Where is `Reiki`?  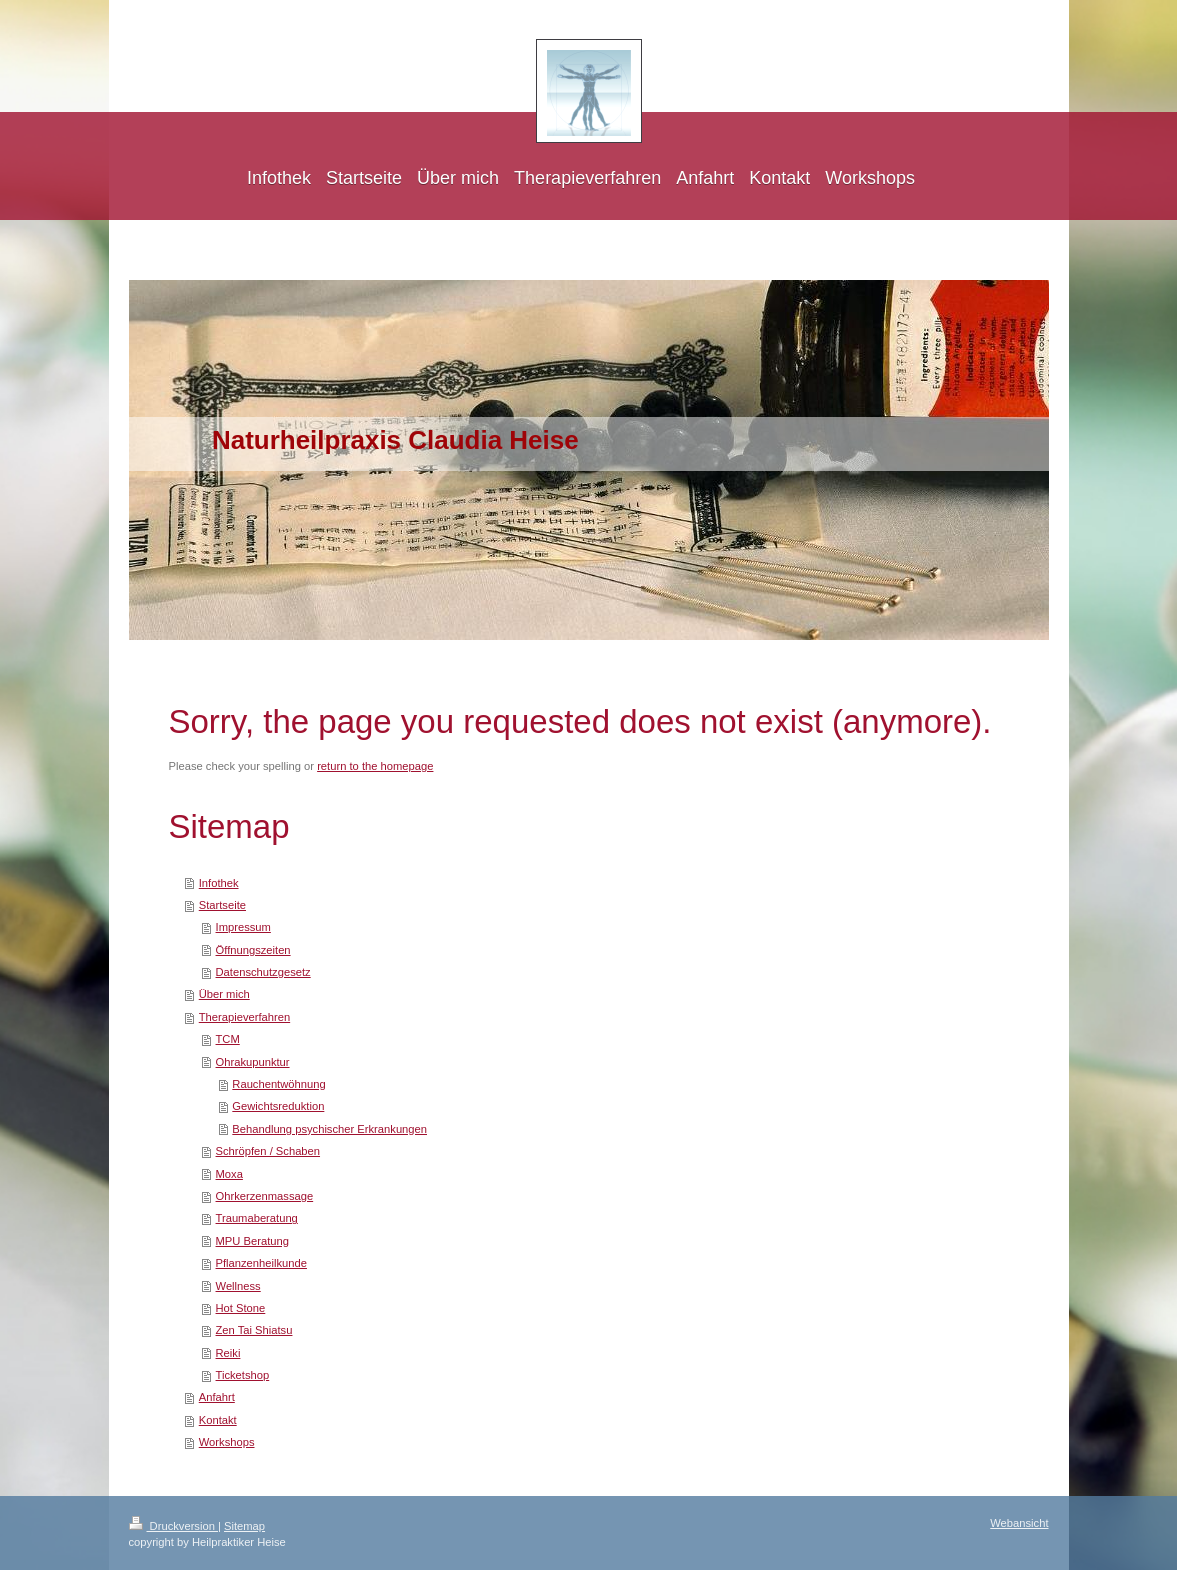 Reiki is located at coordinates (228, 1353).